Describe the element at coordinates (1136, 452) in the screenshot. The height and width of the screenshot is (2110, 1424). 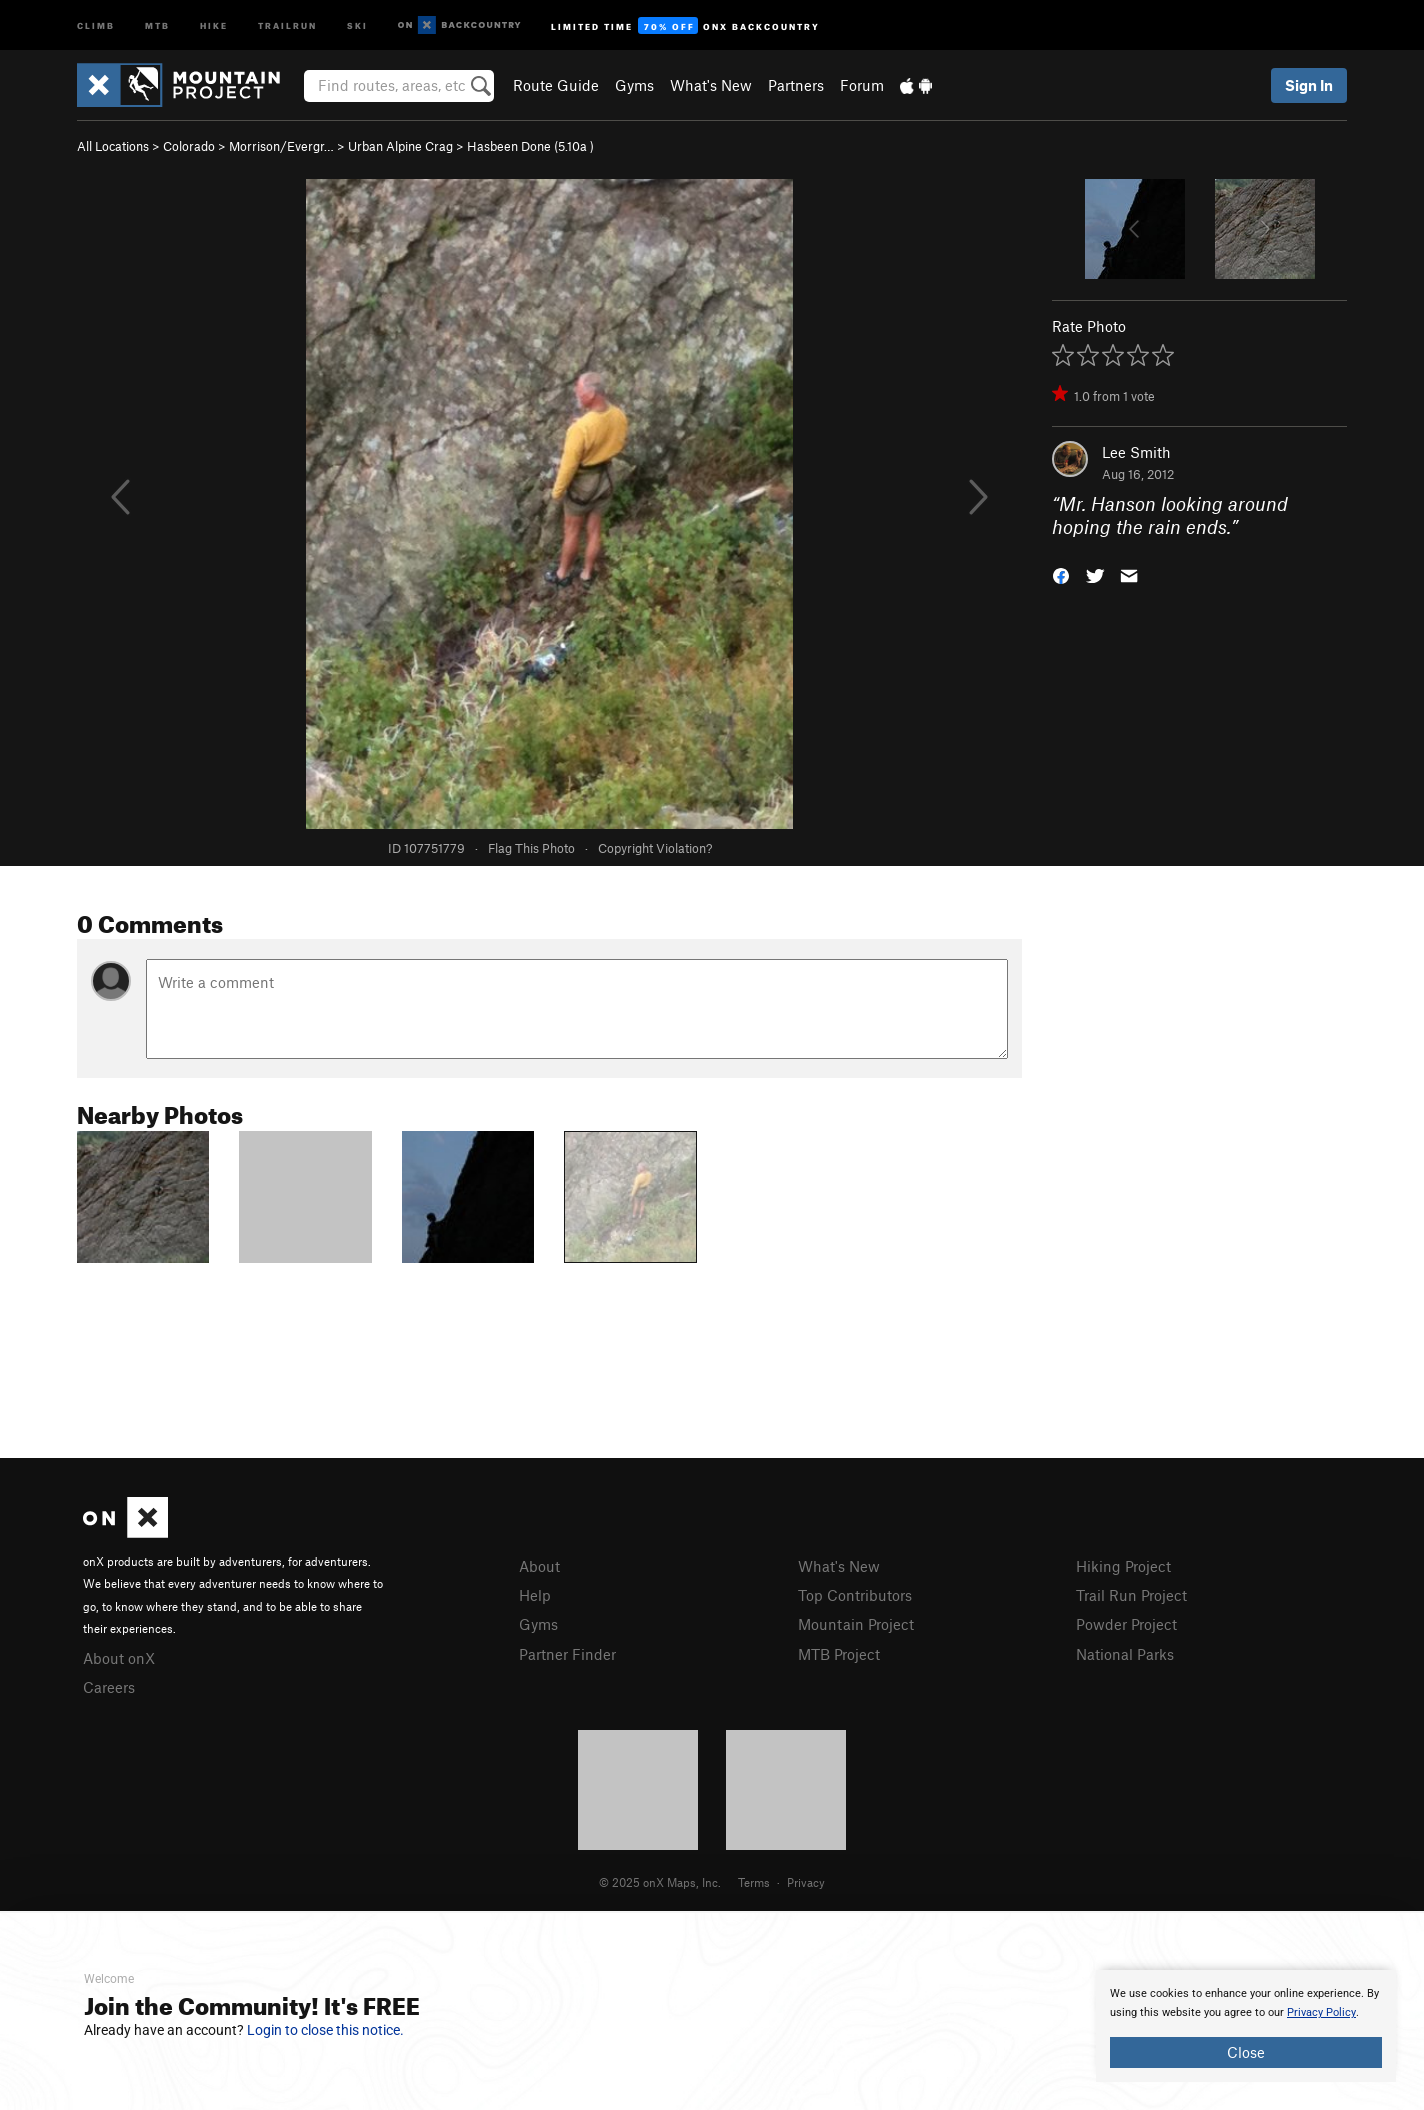
I see `Lee Smith` at that location.